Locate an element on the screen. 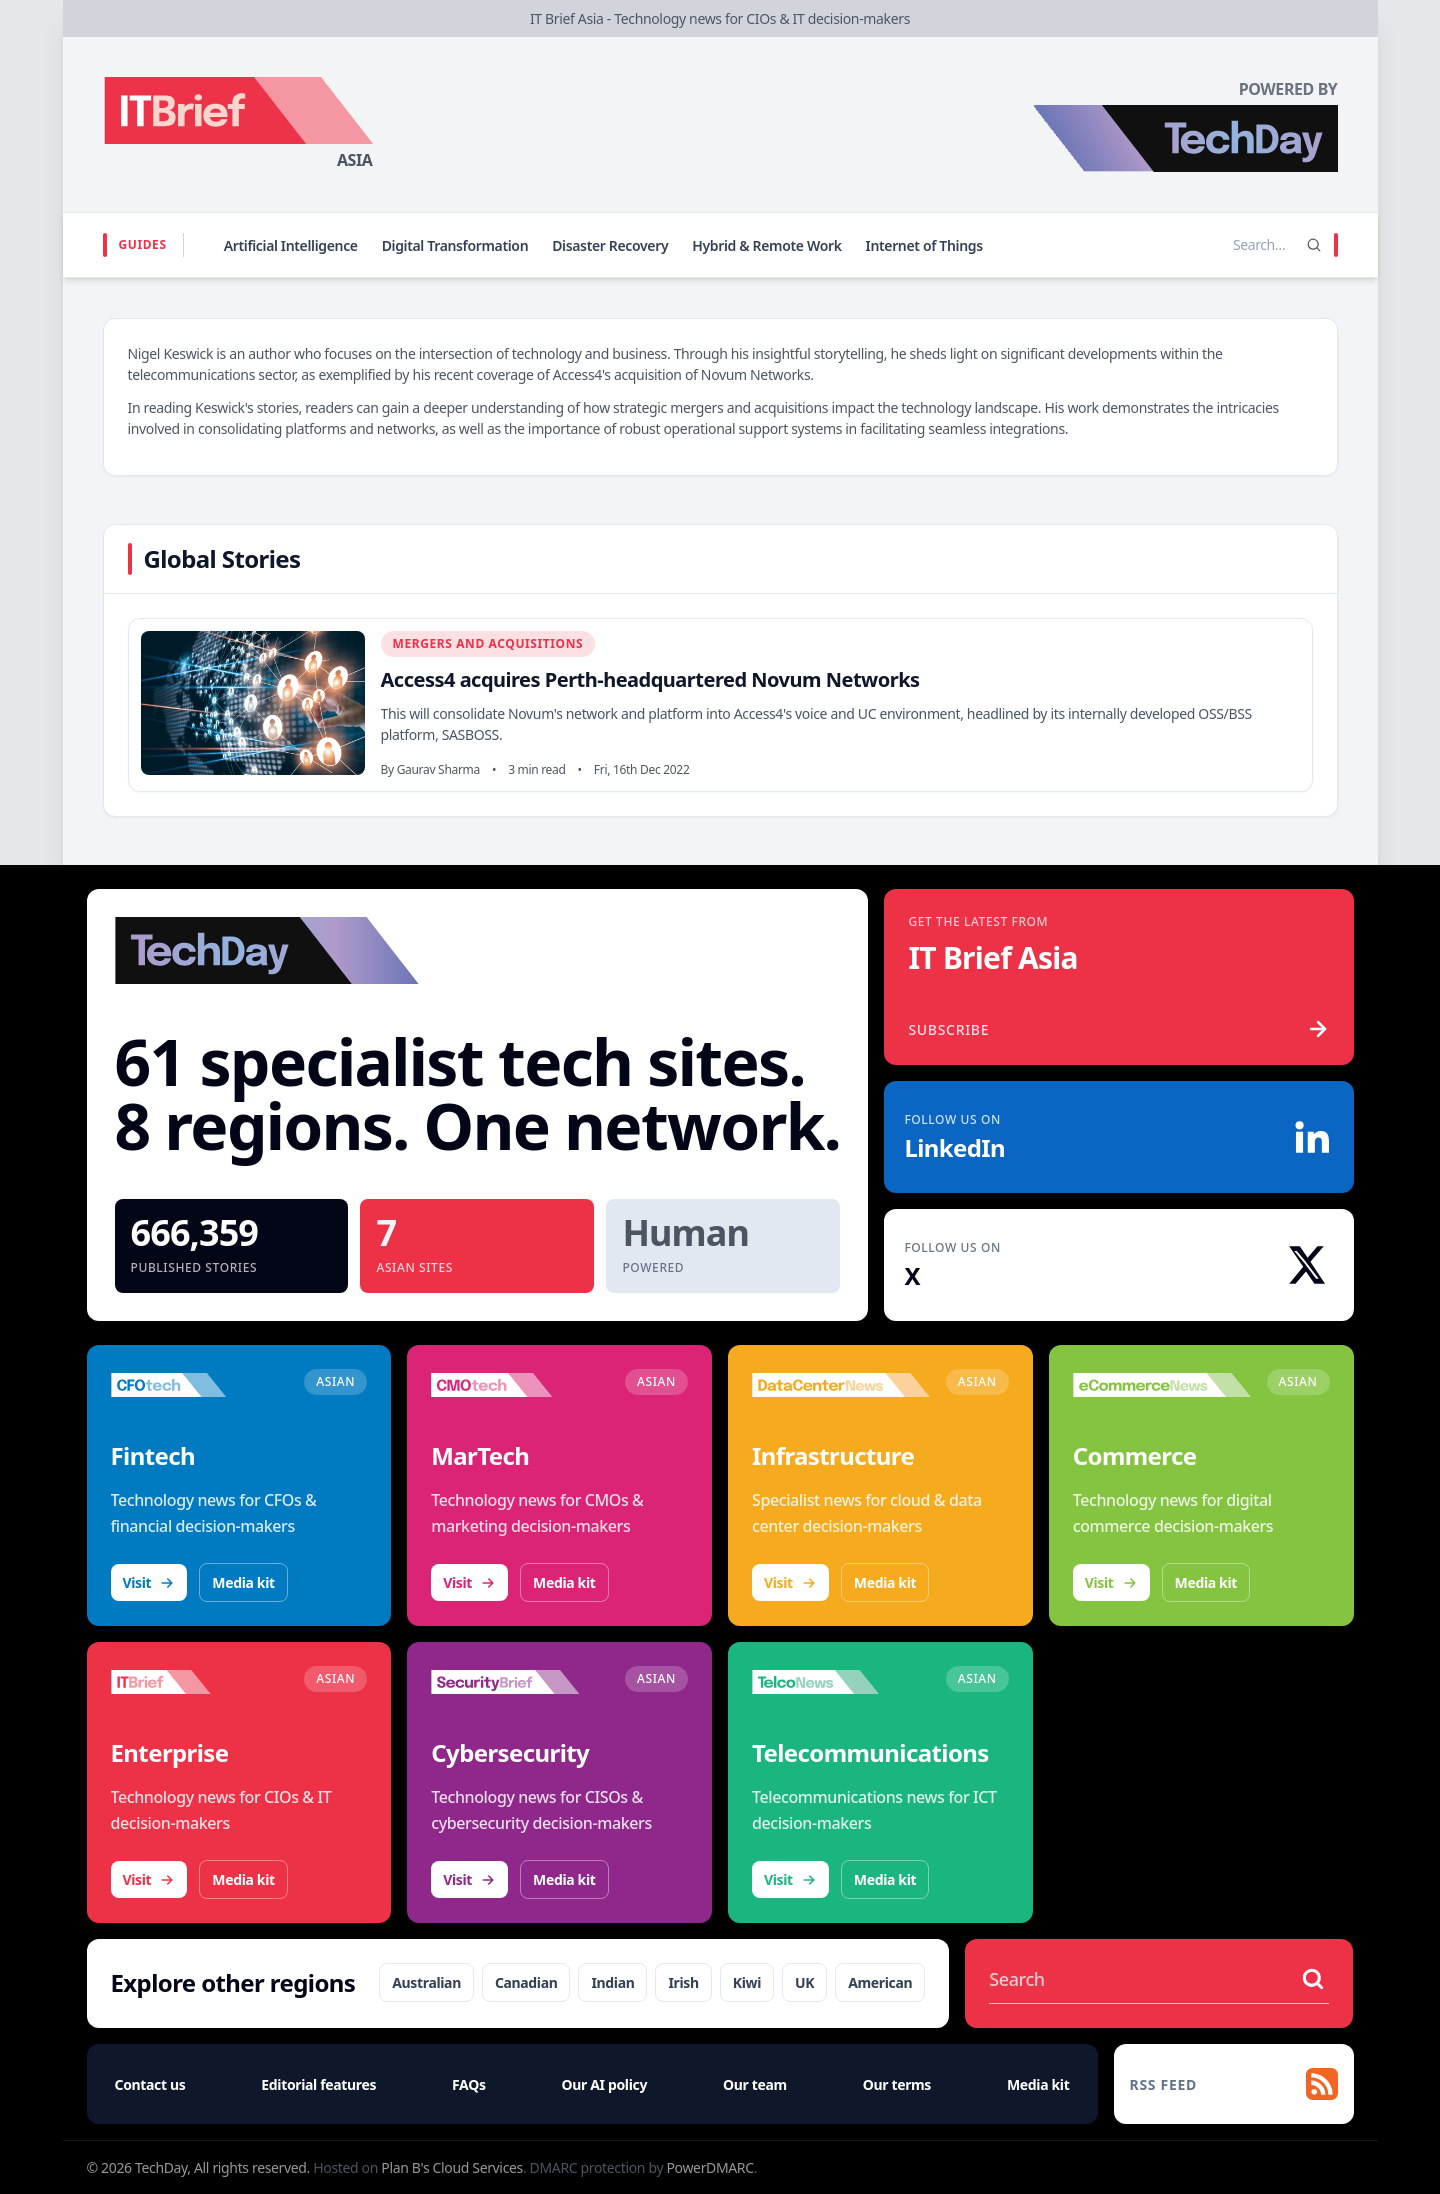 Image resolution: width=1440 pixels, height=2194 pixels. Contact us is located at coordinates (150, 2084).